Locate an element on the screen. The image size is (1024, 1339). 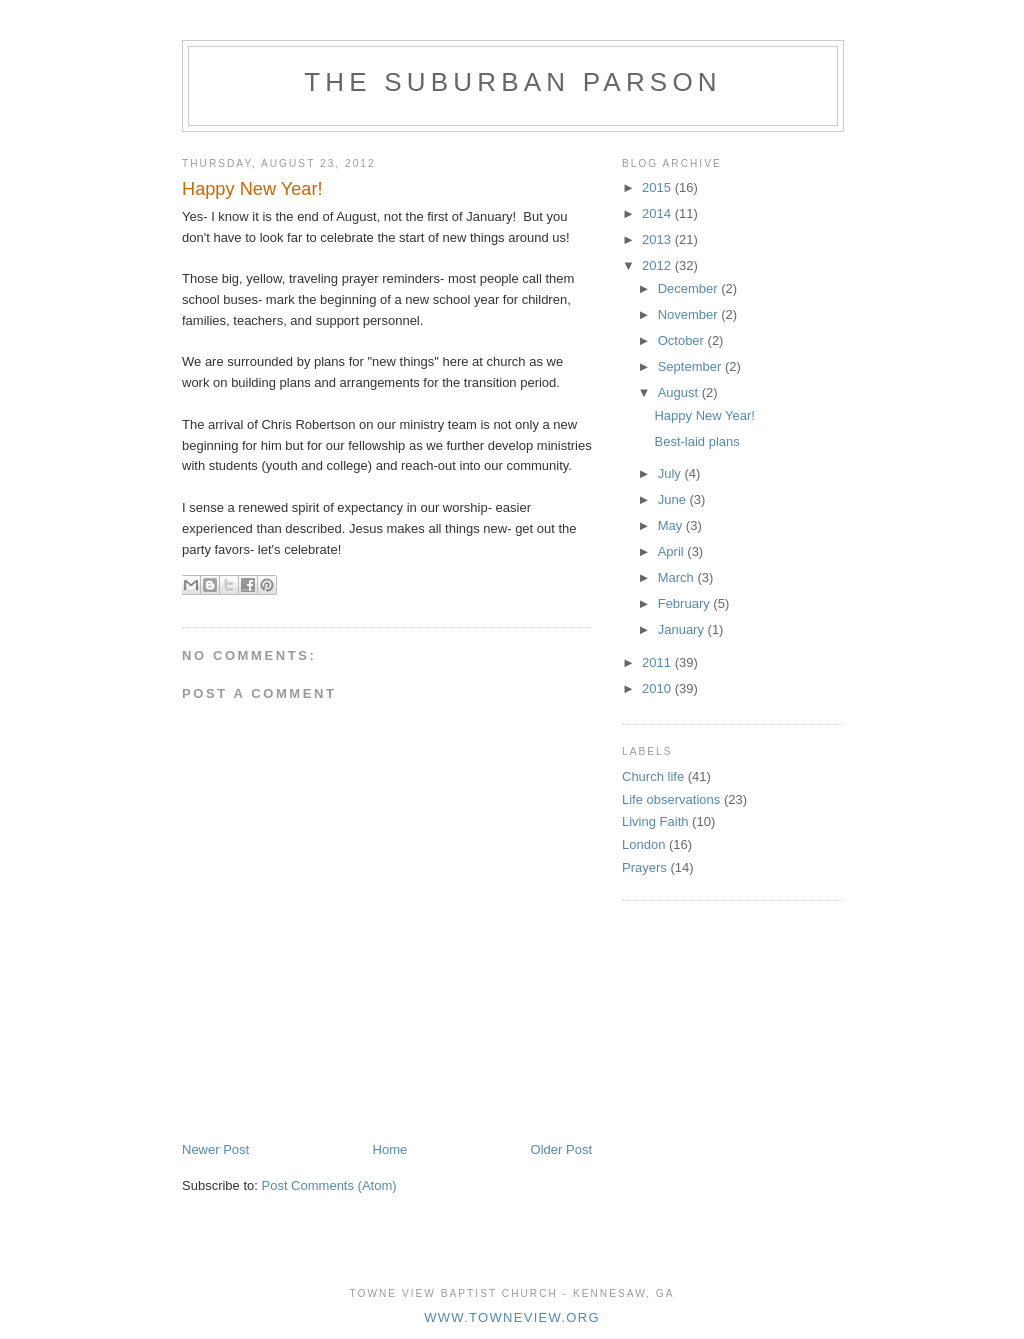
Church life is located at coordinates (653, 776).